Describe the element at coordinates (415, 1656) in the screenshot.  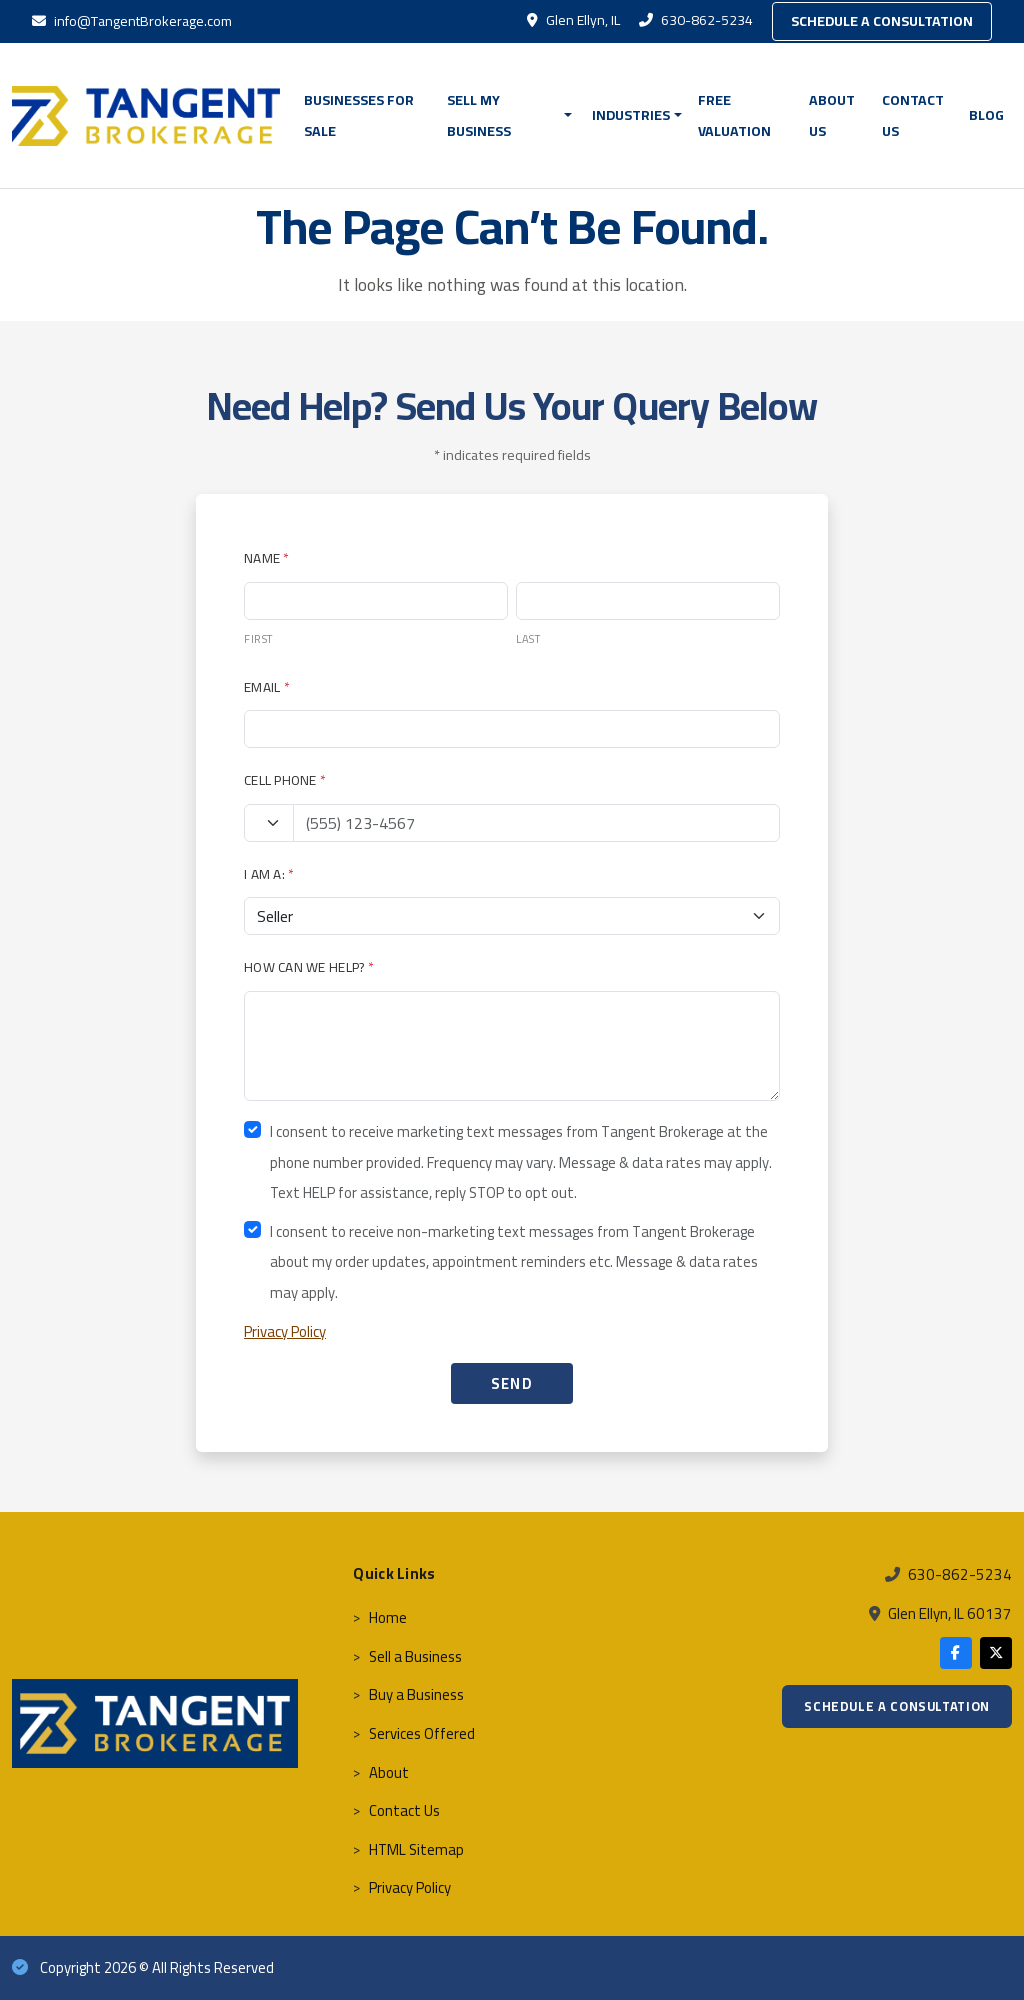
I see `Sell a Business` at that location.